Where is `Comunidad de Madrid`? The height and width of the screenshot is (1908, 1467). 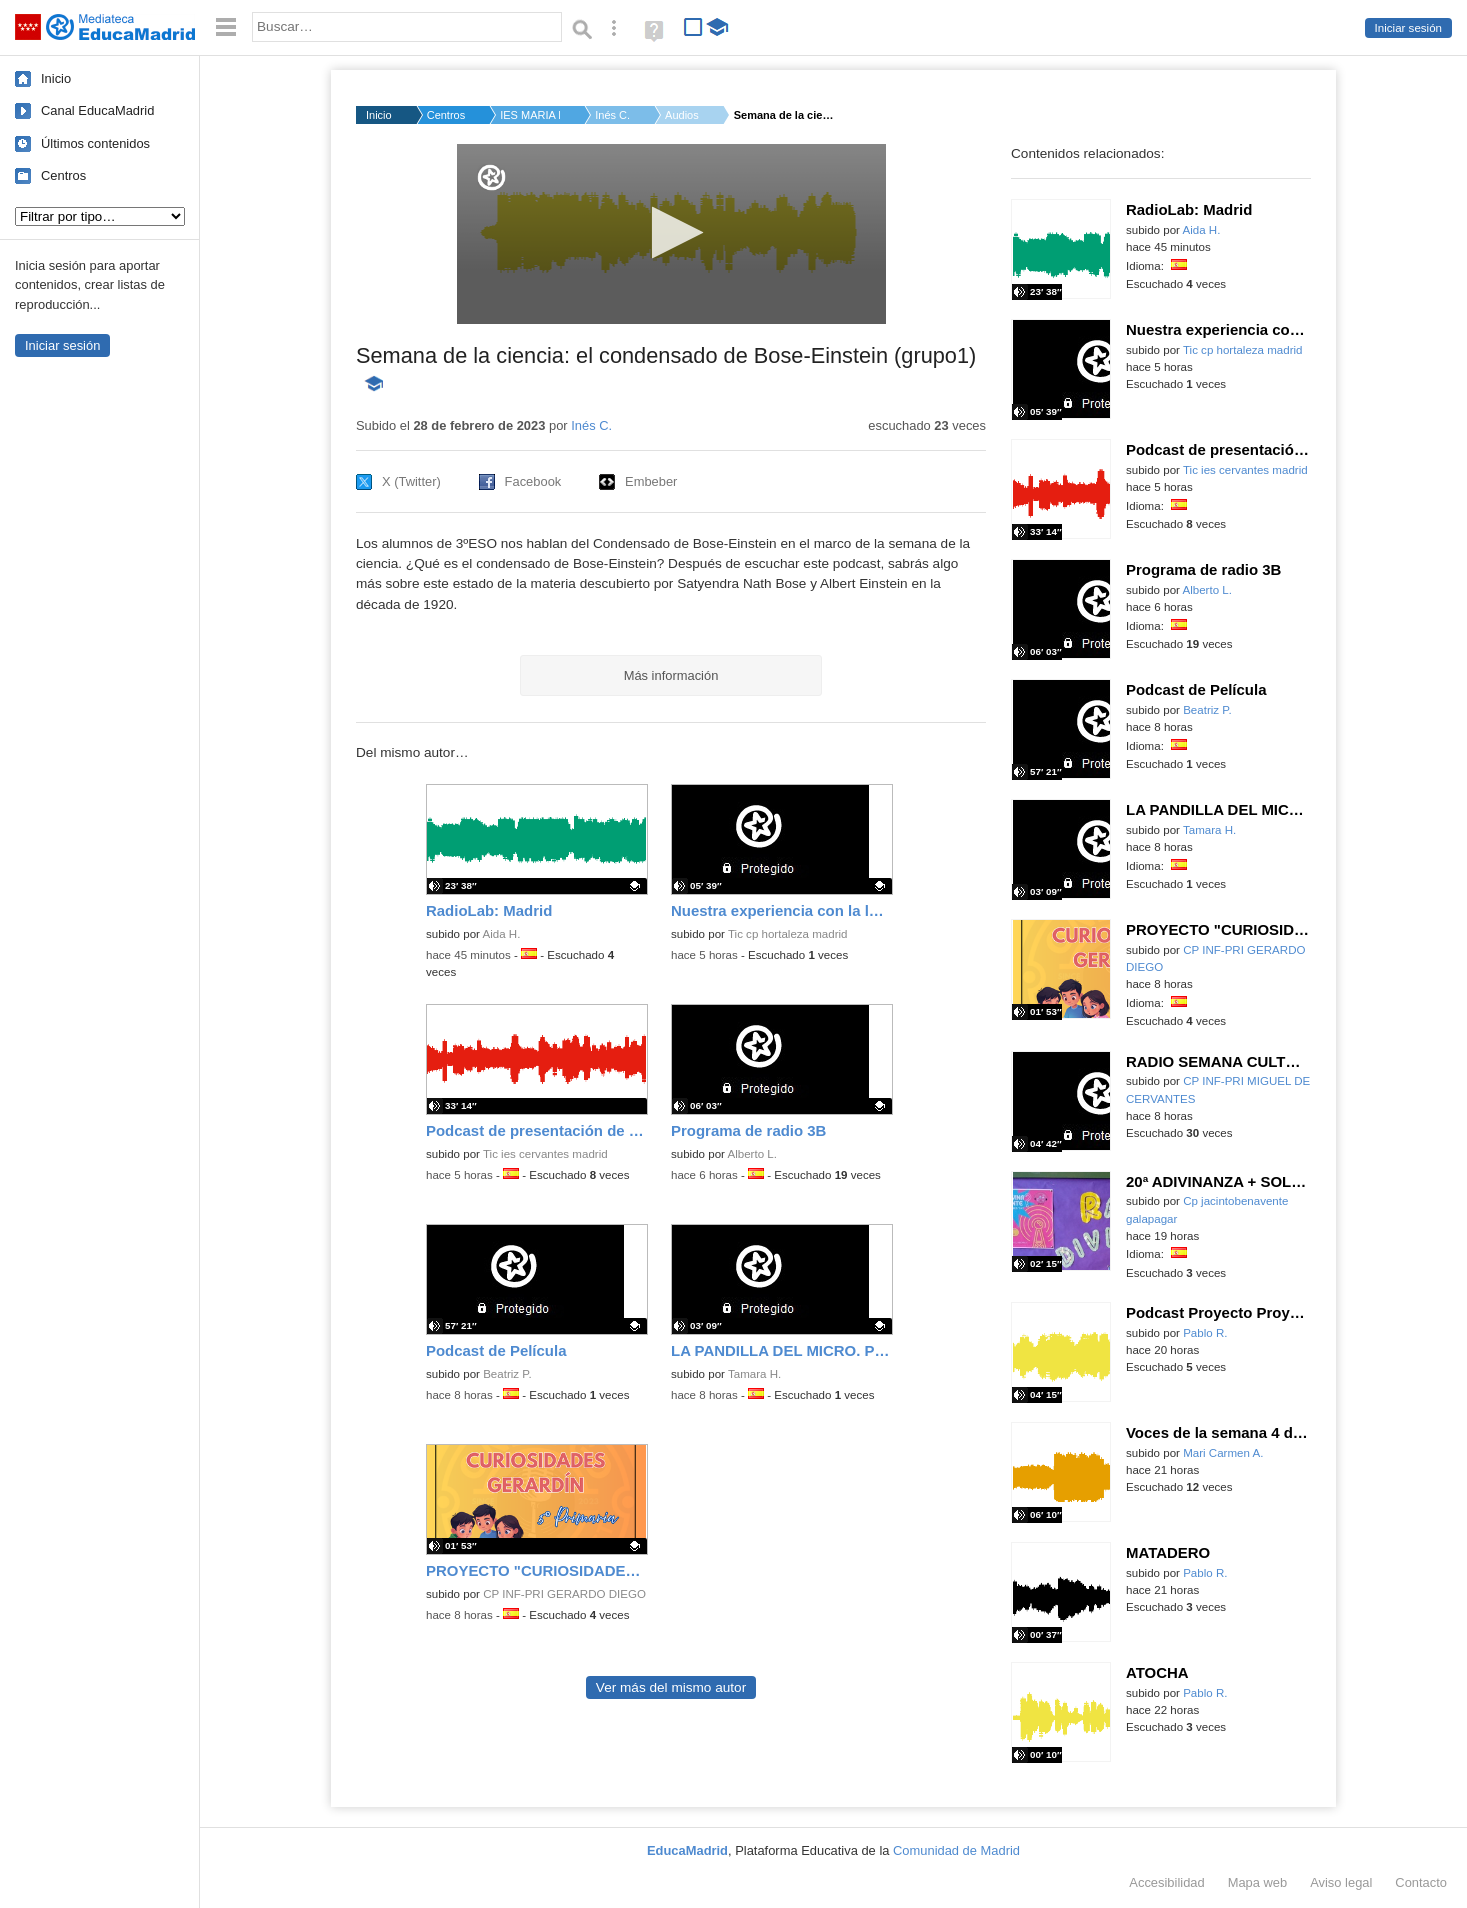
Comunidad de Madrid is located at coordinates (956, 1850).